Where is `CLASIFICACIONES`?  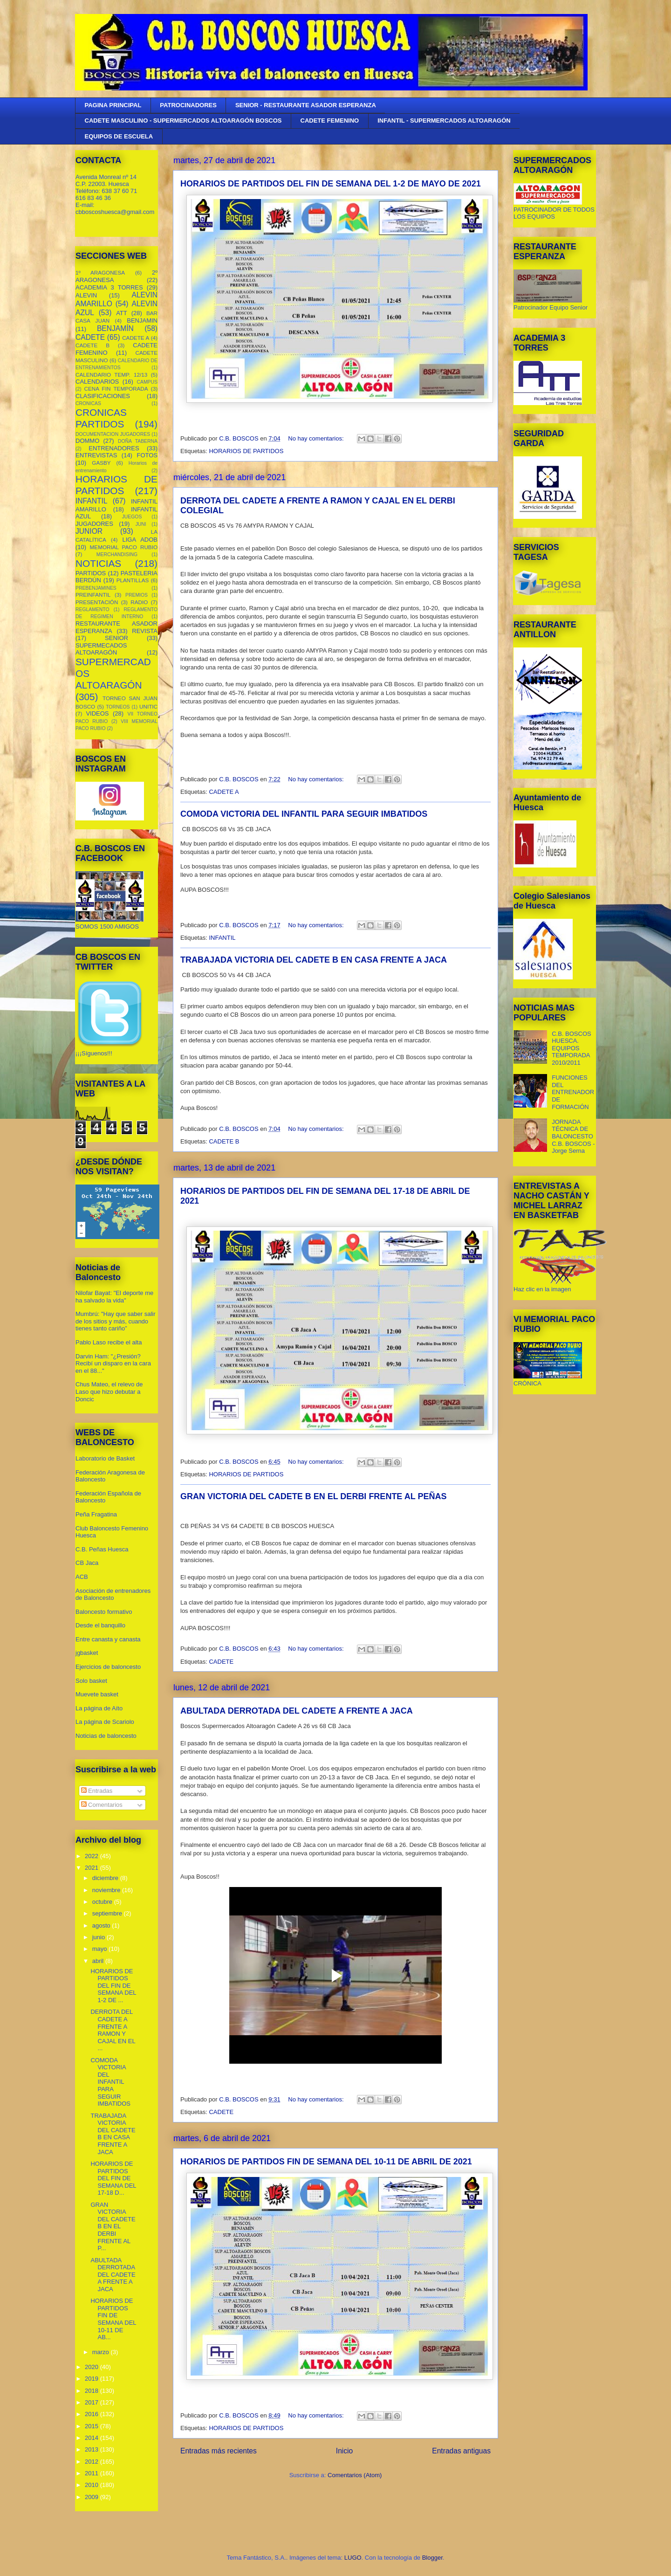 CLASIFICACIONES is located at coordinates (102, 396).